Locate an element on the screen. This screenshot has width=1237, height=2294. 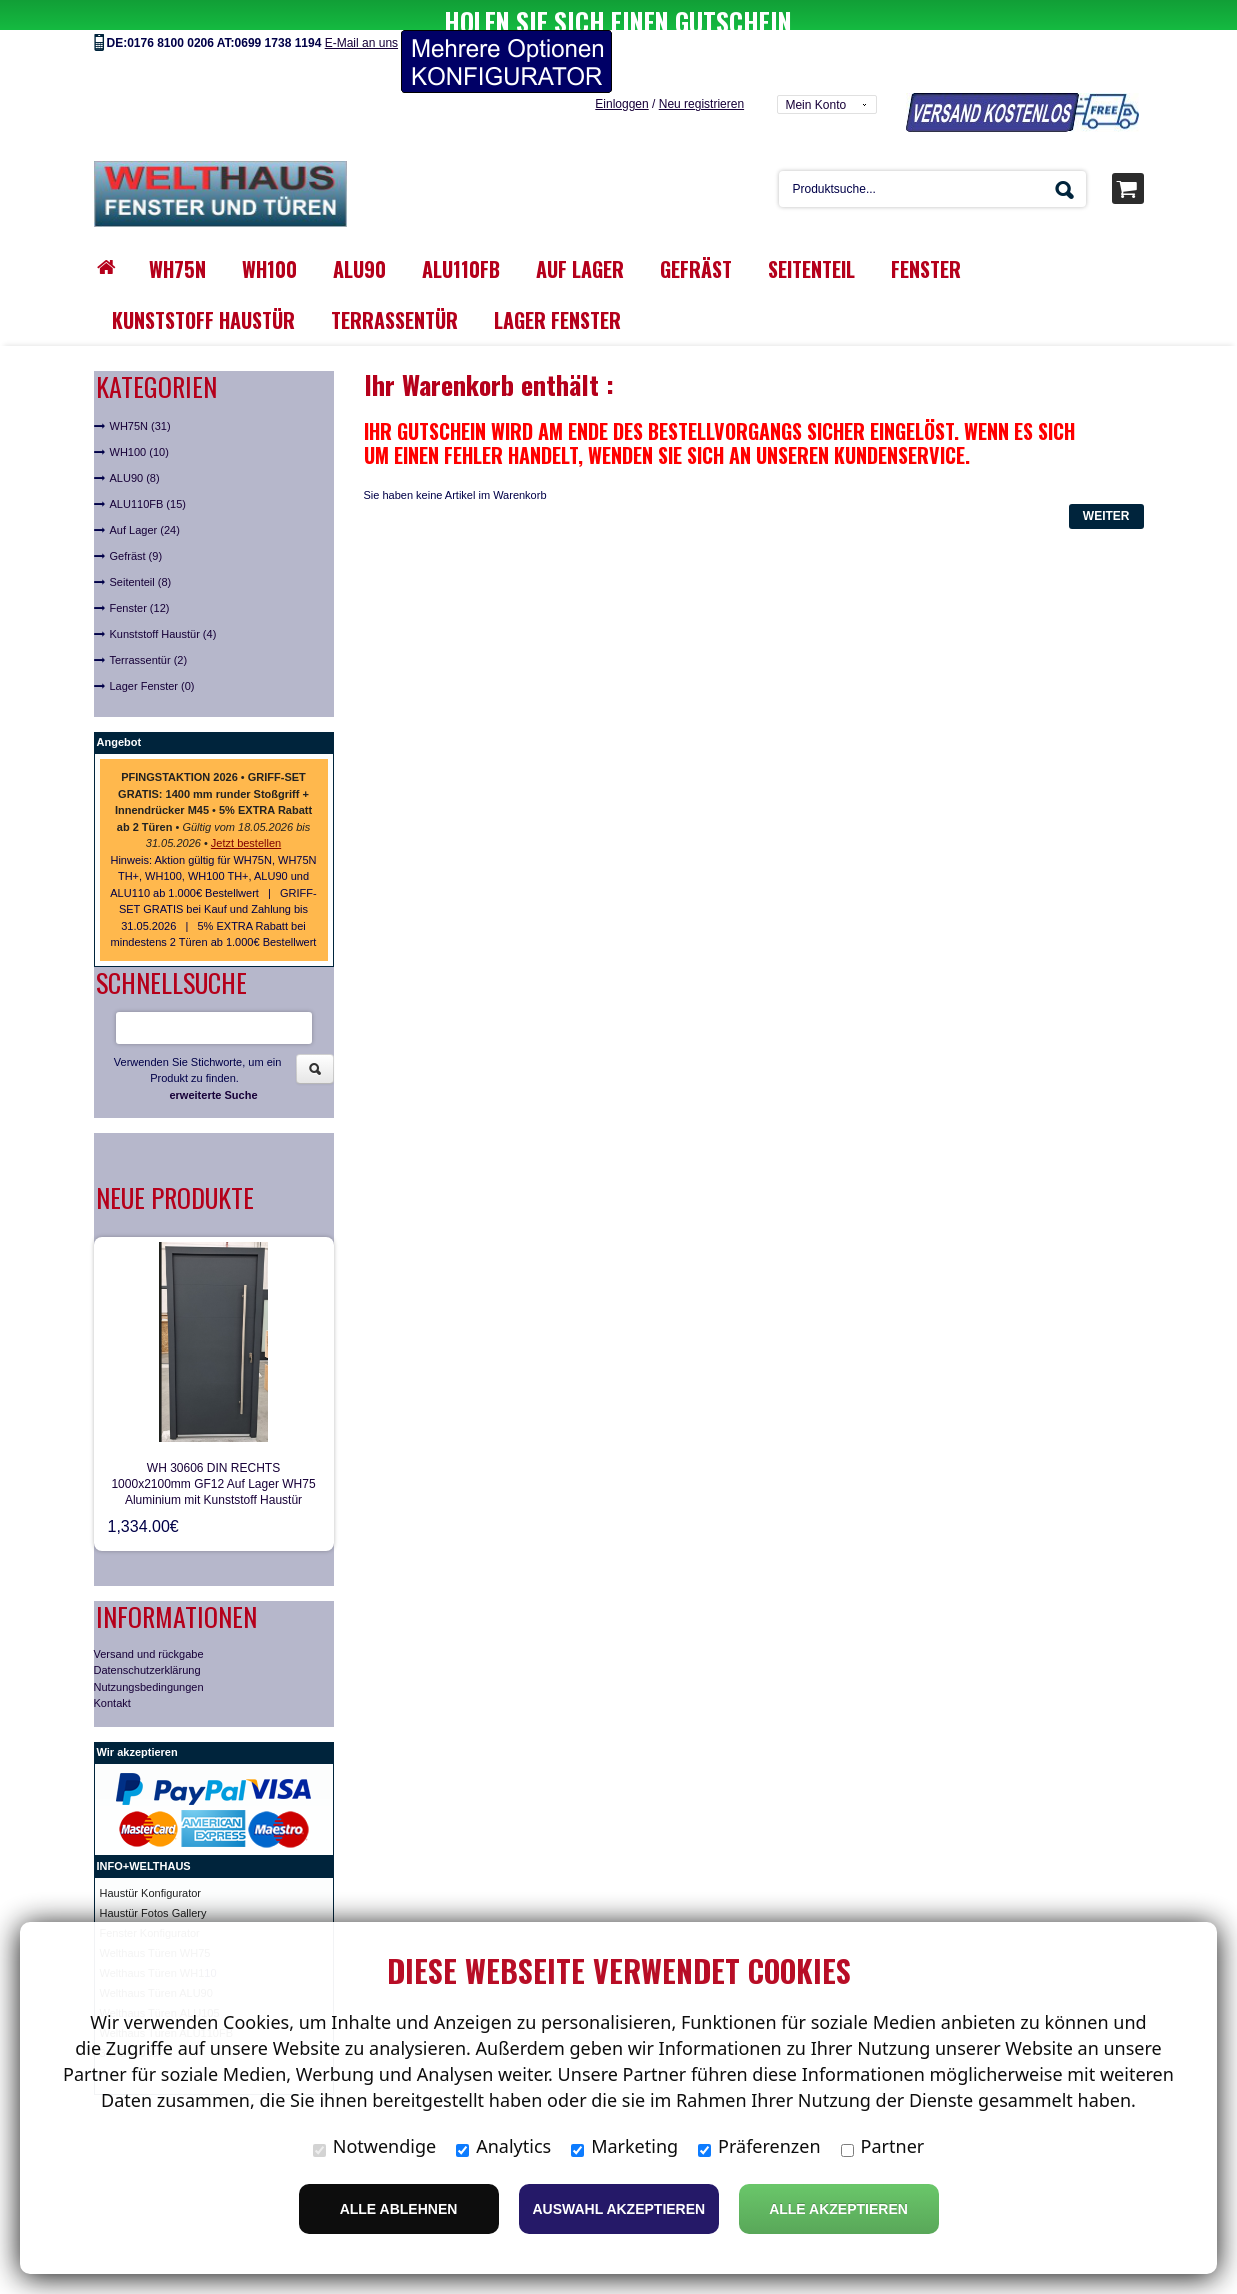
Fenster Konfigurator is located at coordinates (150, 1903).